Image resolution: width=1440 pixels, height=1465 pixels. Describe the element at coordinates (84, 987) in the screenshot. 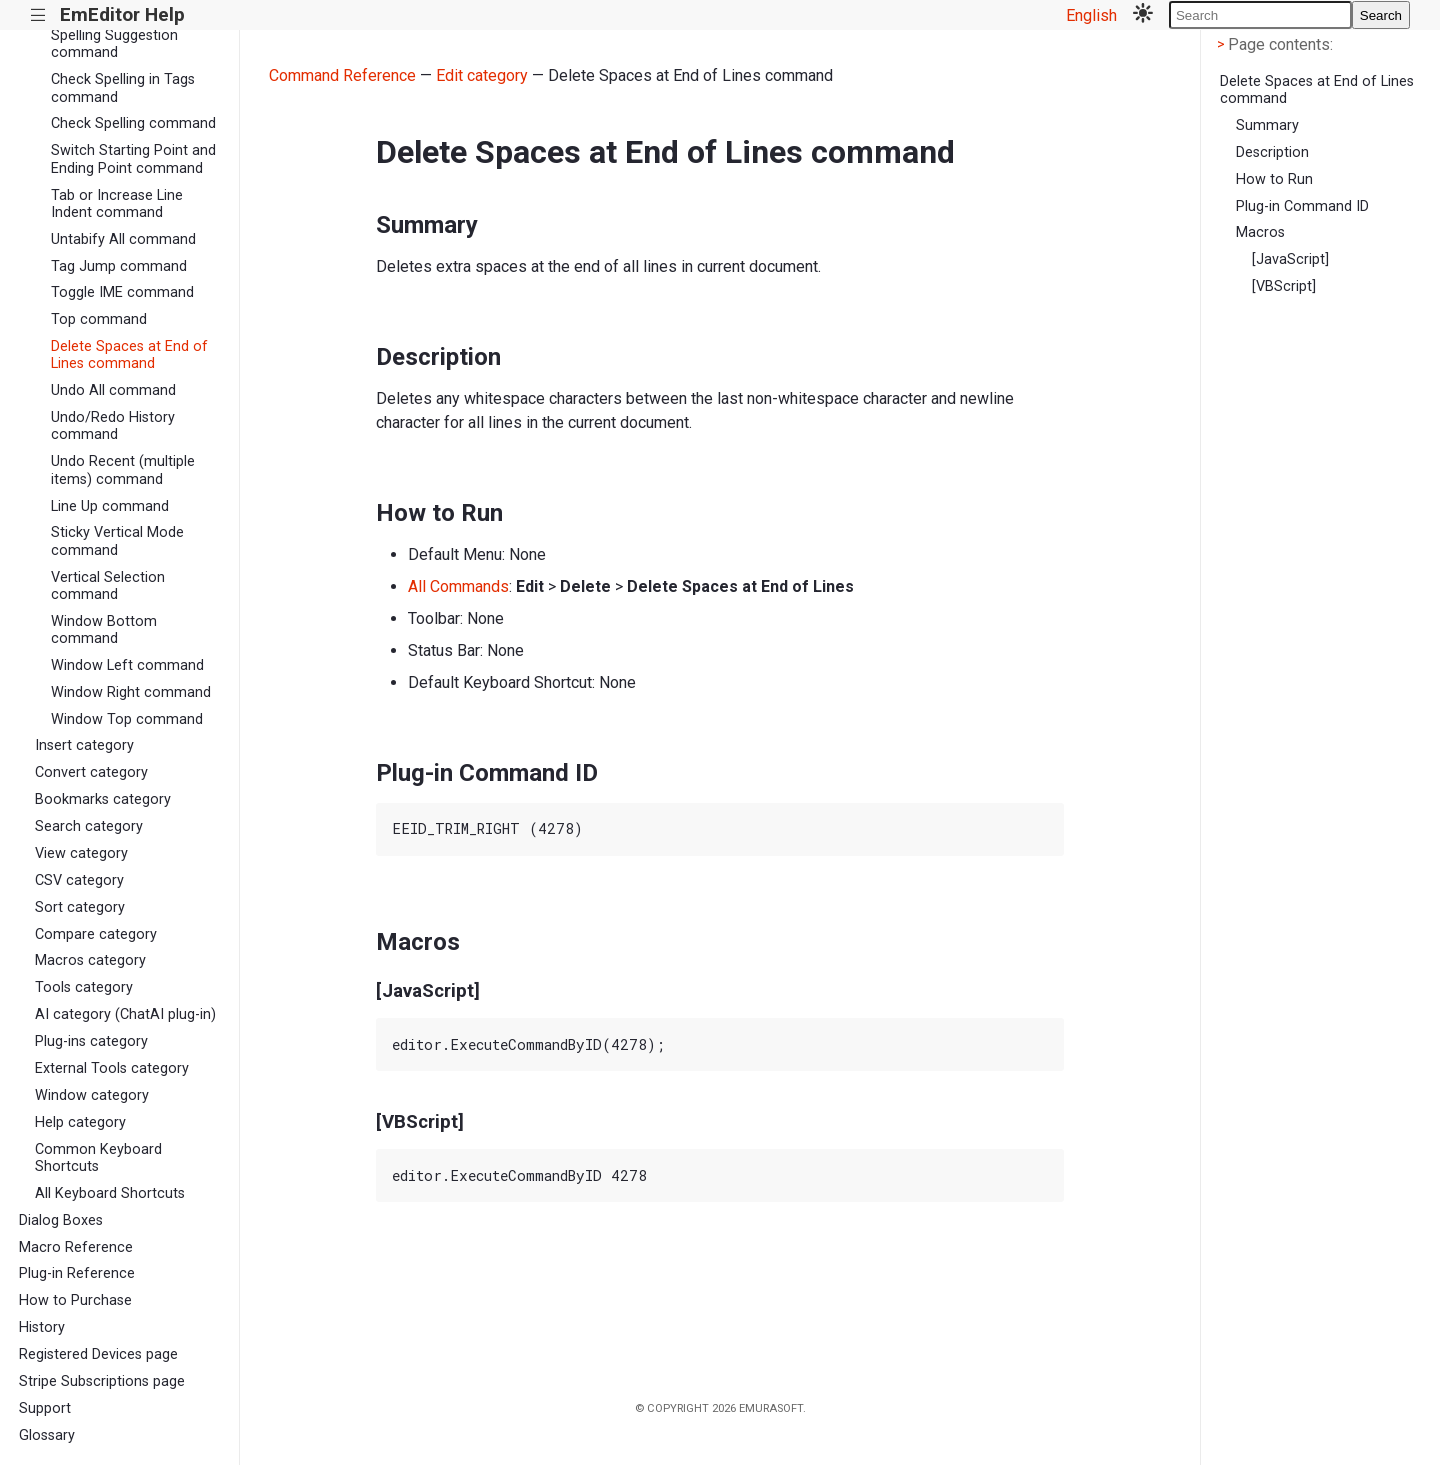

I see `Tools category` at that location.